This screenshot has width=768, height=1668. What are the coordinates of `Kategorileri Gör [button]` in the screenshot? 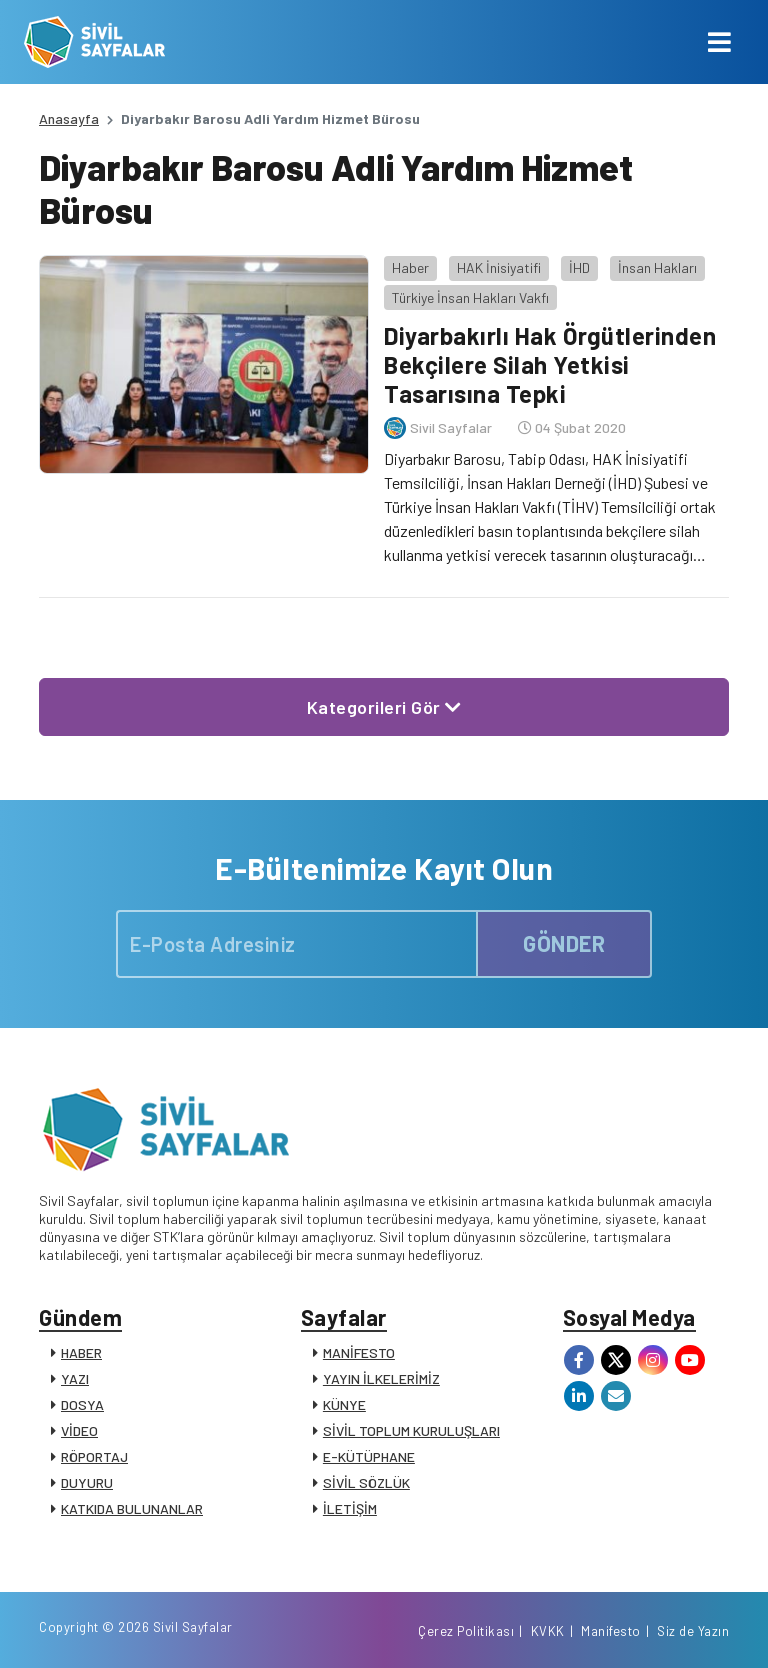 It's located at (384, 707).